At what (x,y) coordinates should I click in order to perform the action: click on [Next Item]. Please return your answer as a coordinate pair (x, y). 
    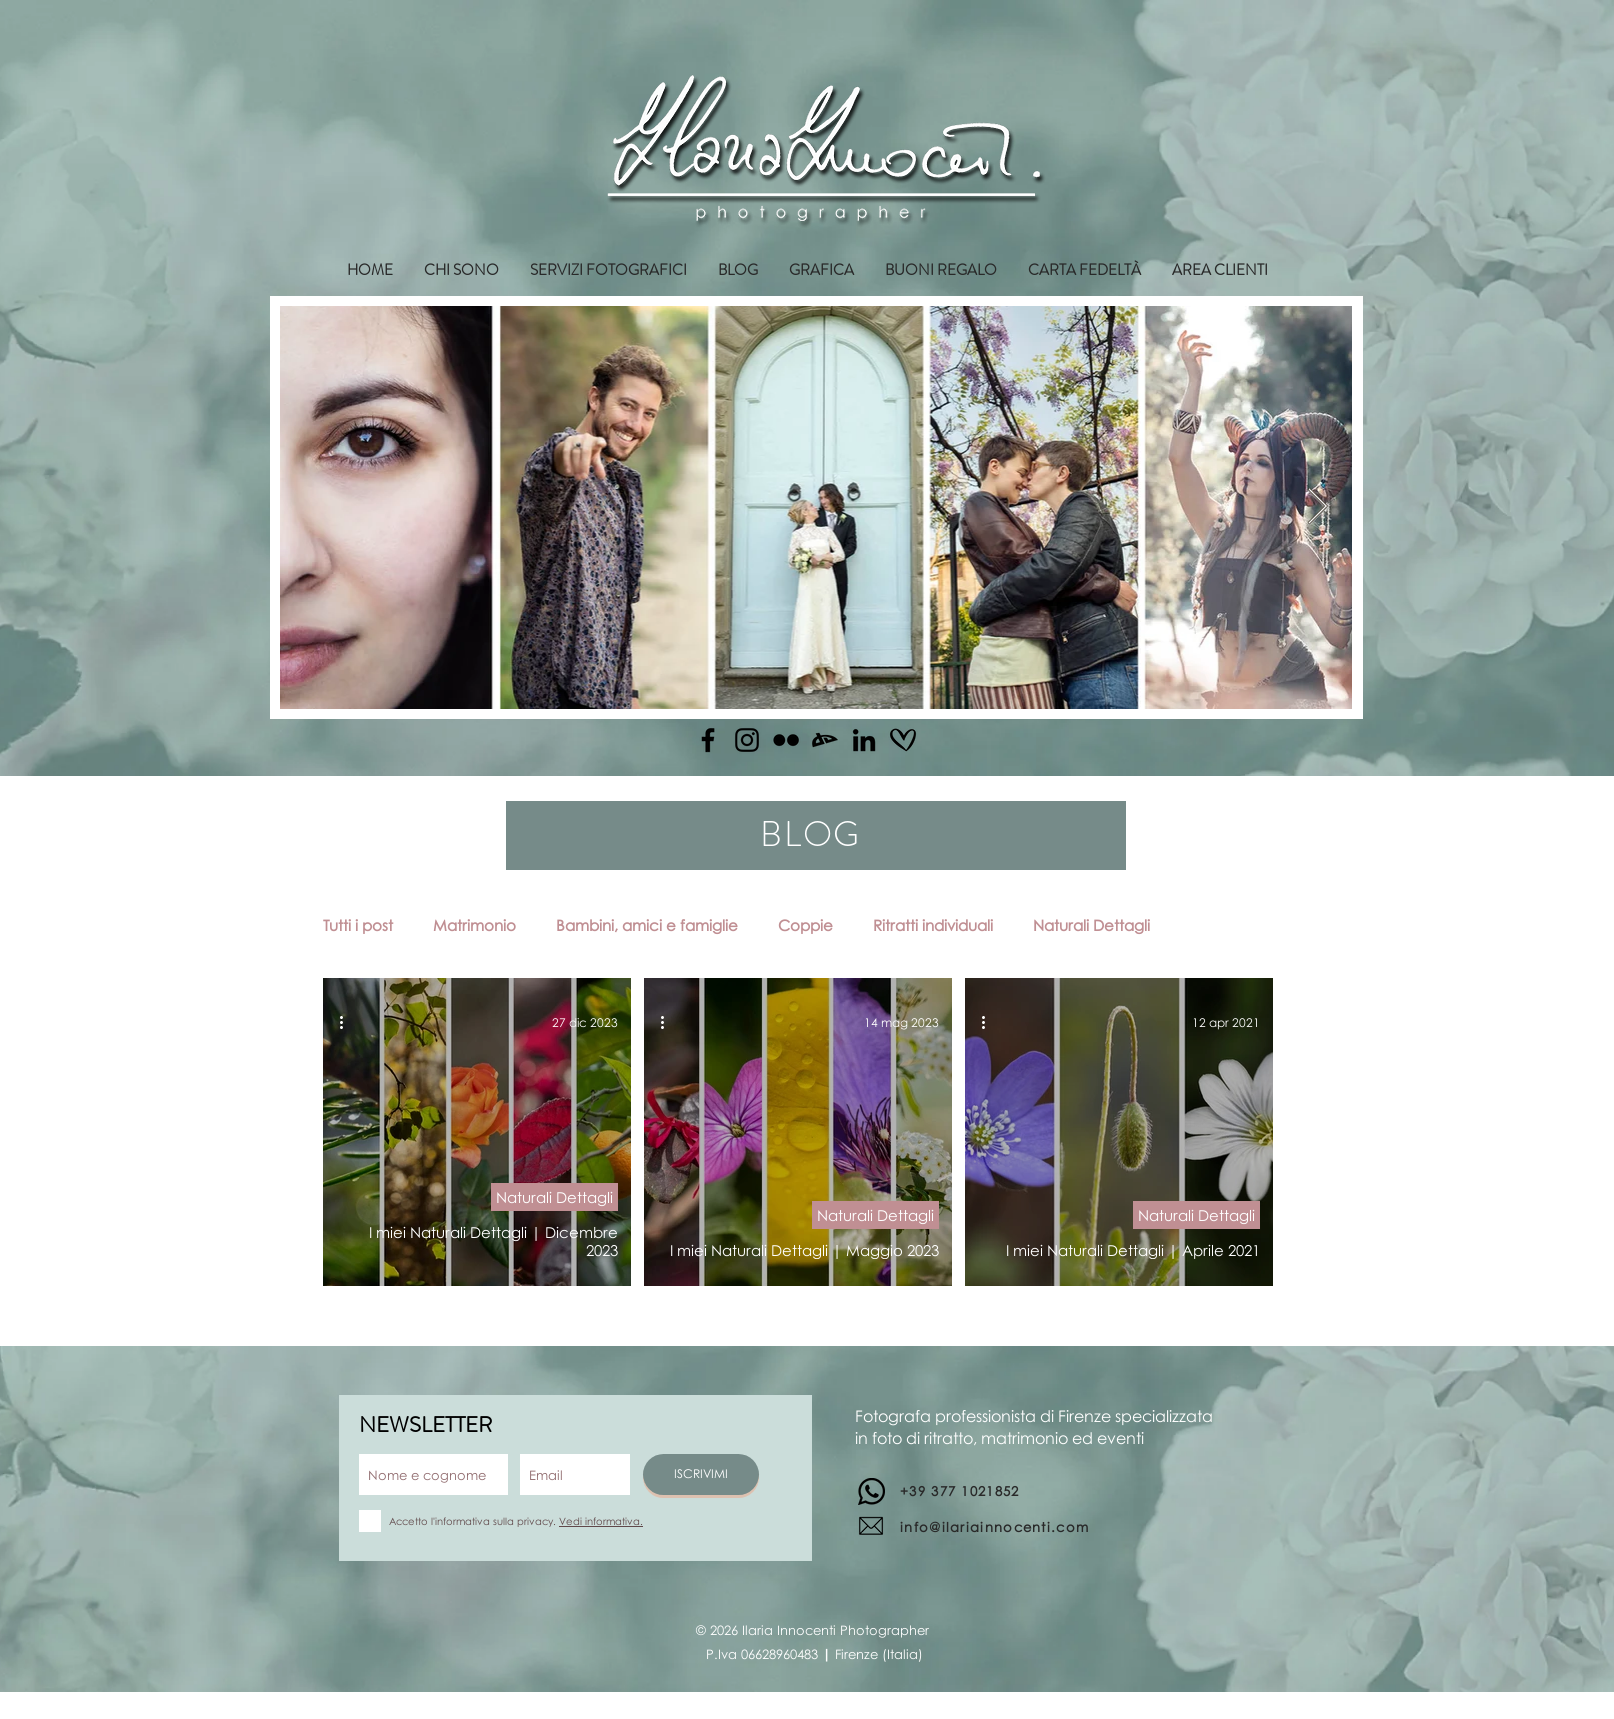
    Looking at the image, I should click on (1317, 507).